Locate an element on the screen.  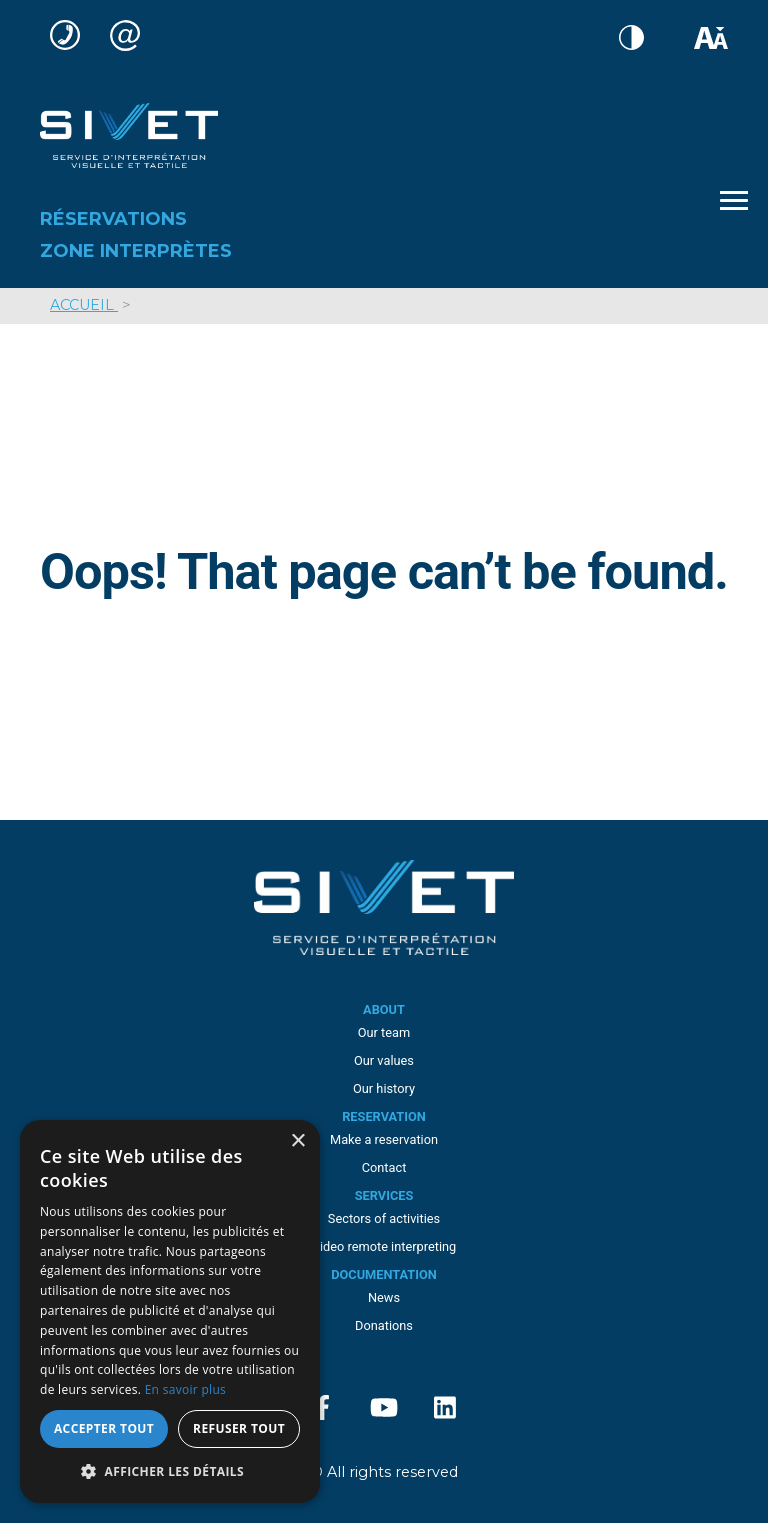
About is located at coordinates (384, 1009).